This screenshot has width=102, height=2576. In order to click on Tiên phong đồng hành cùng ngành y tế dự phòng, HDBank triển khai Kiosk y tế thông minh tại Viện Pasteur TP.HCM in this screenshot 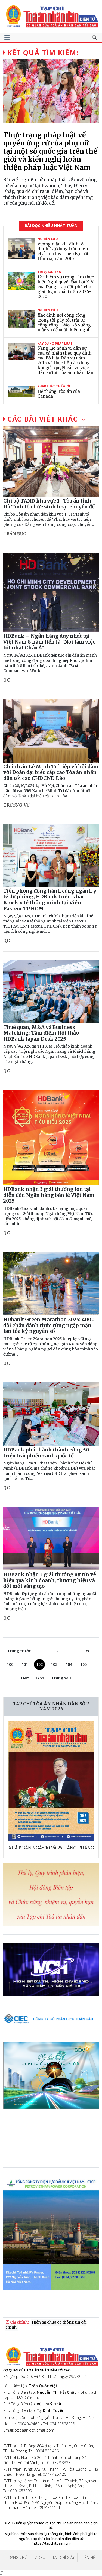, I will do `click(49, 900)`.